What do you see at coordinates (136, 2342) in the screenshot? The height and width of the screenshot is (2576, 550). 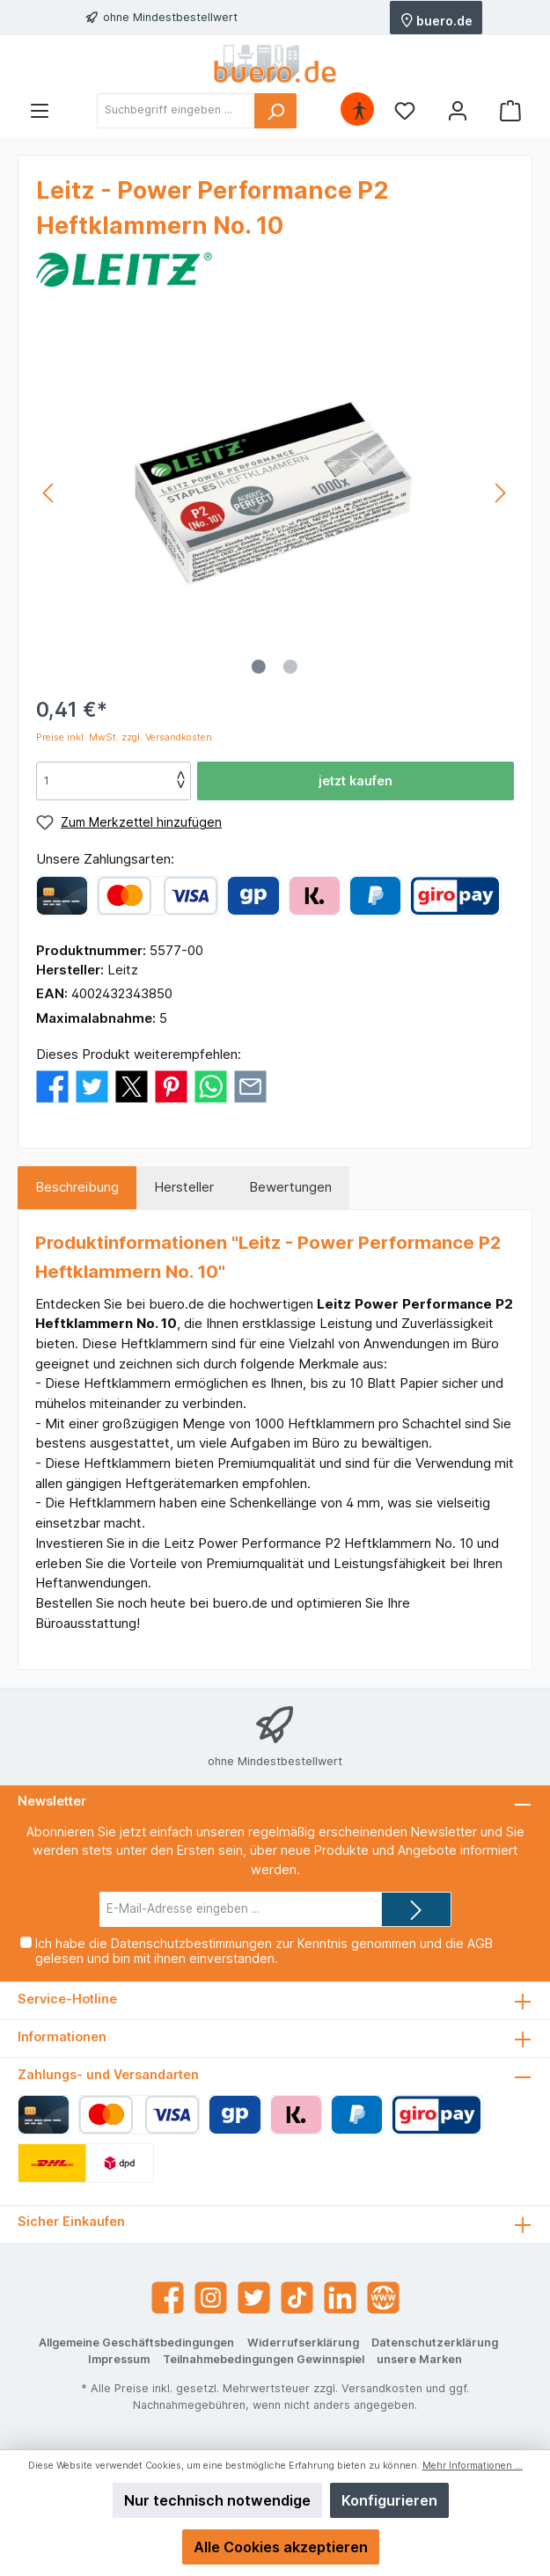 I see `Allgemeine Geschäftsbedingungen` at bounding box center [136, 2342].